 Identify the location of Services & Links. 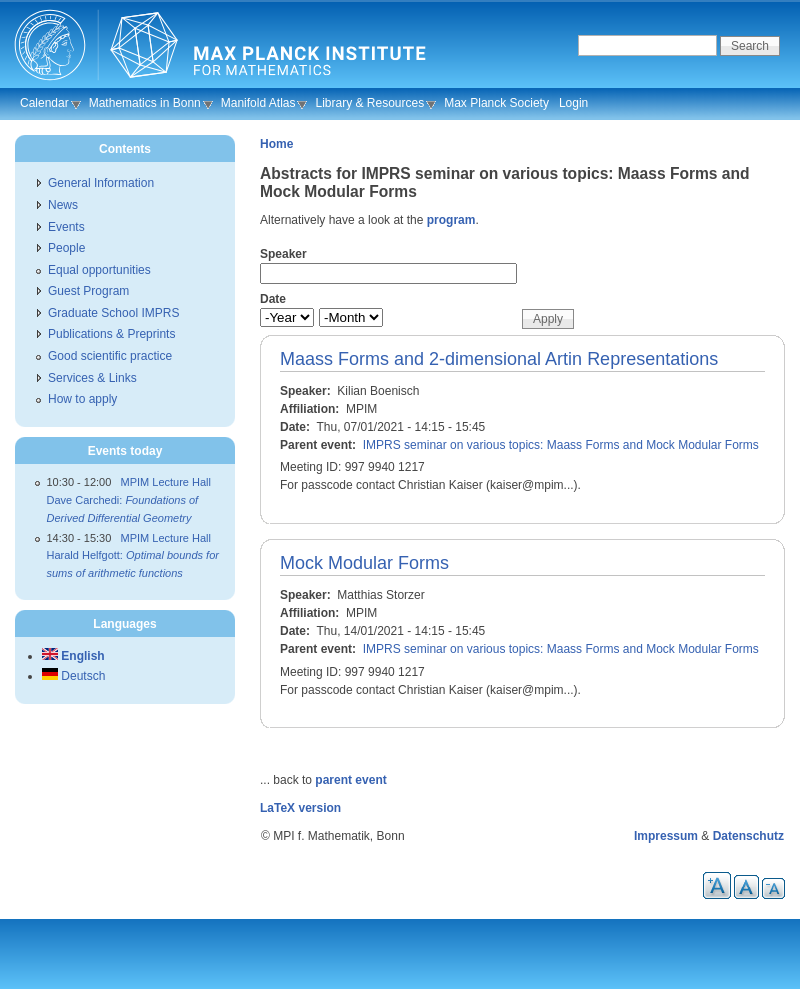
(92, 378).